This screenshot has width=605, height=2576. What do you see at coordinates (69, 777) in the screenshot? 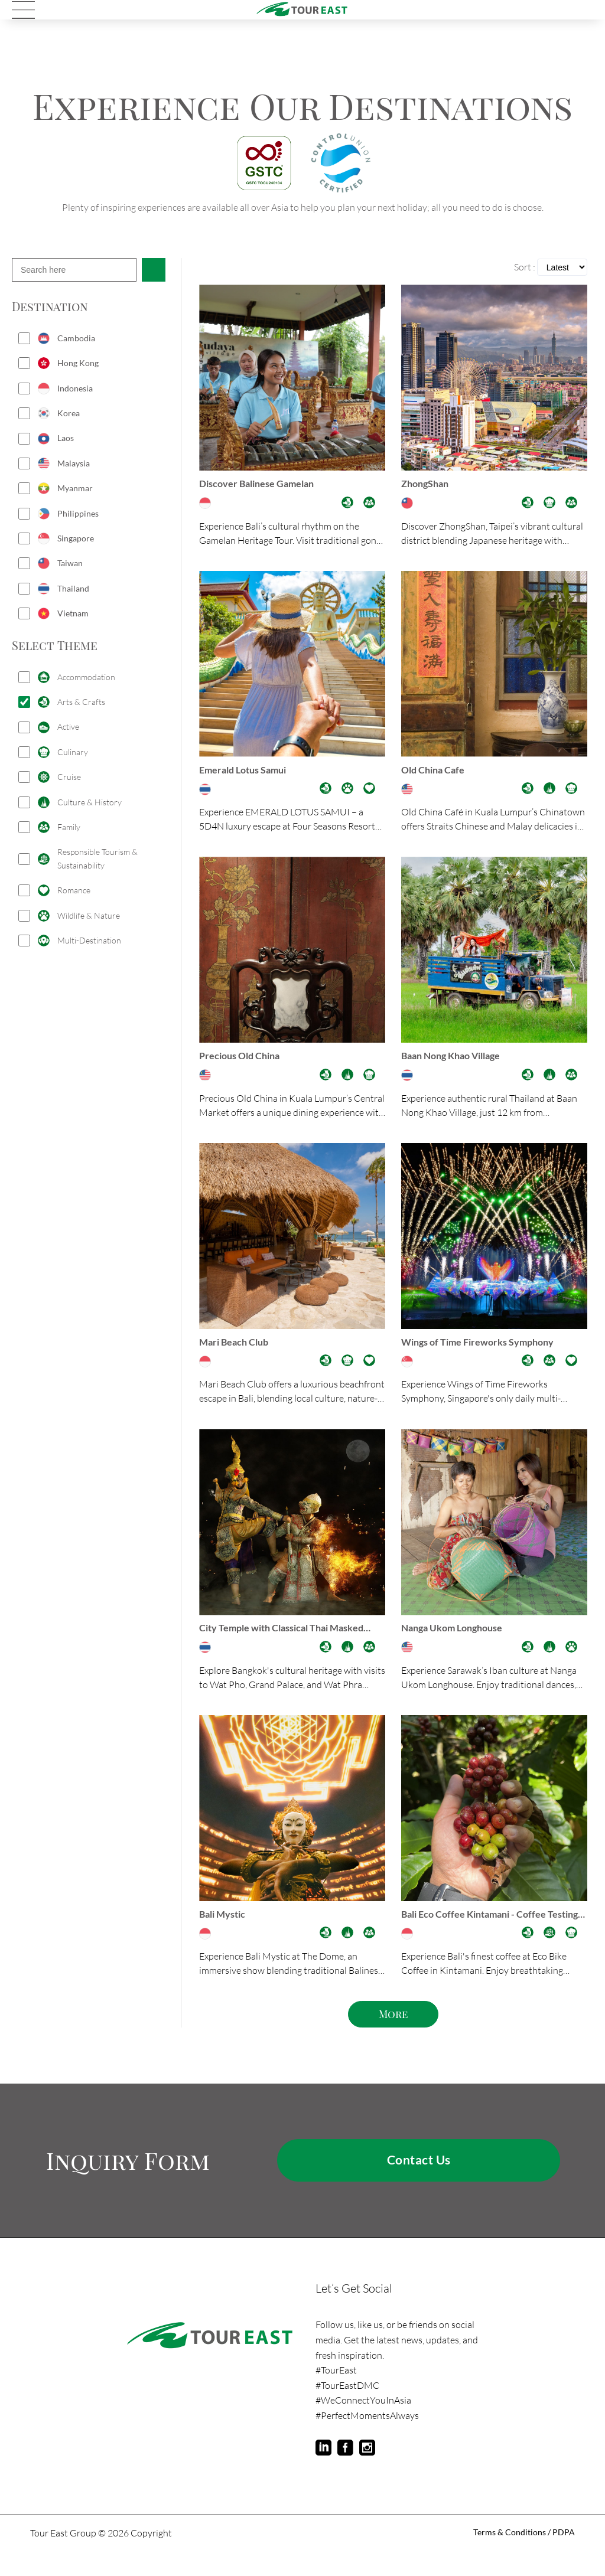
I see `Cruise` at bounding box center [69, 777].